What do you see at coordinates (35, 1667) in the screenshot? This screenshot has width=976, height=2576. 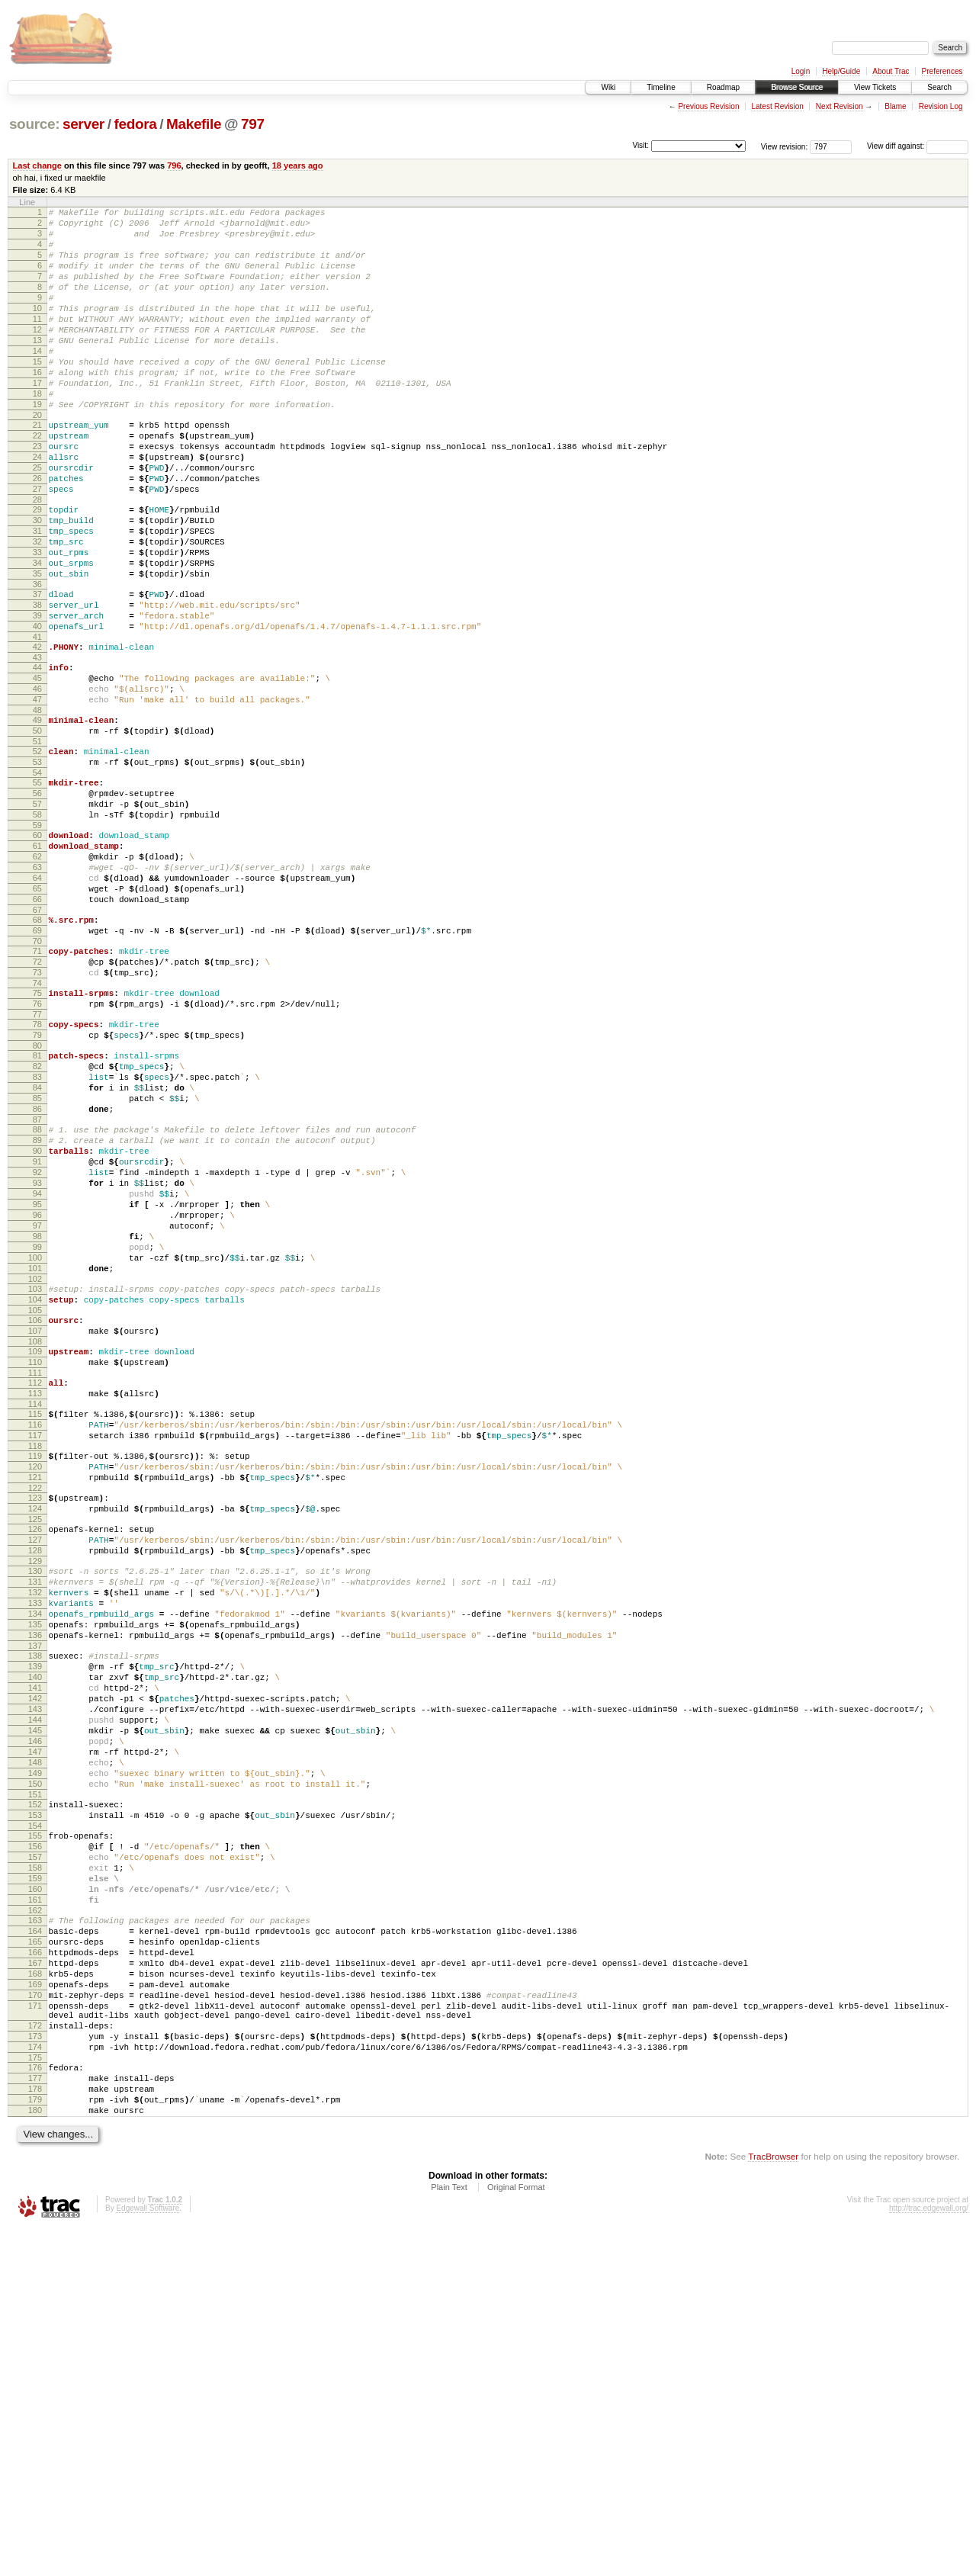 I see `118` at bounding box center [35, 1667].